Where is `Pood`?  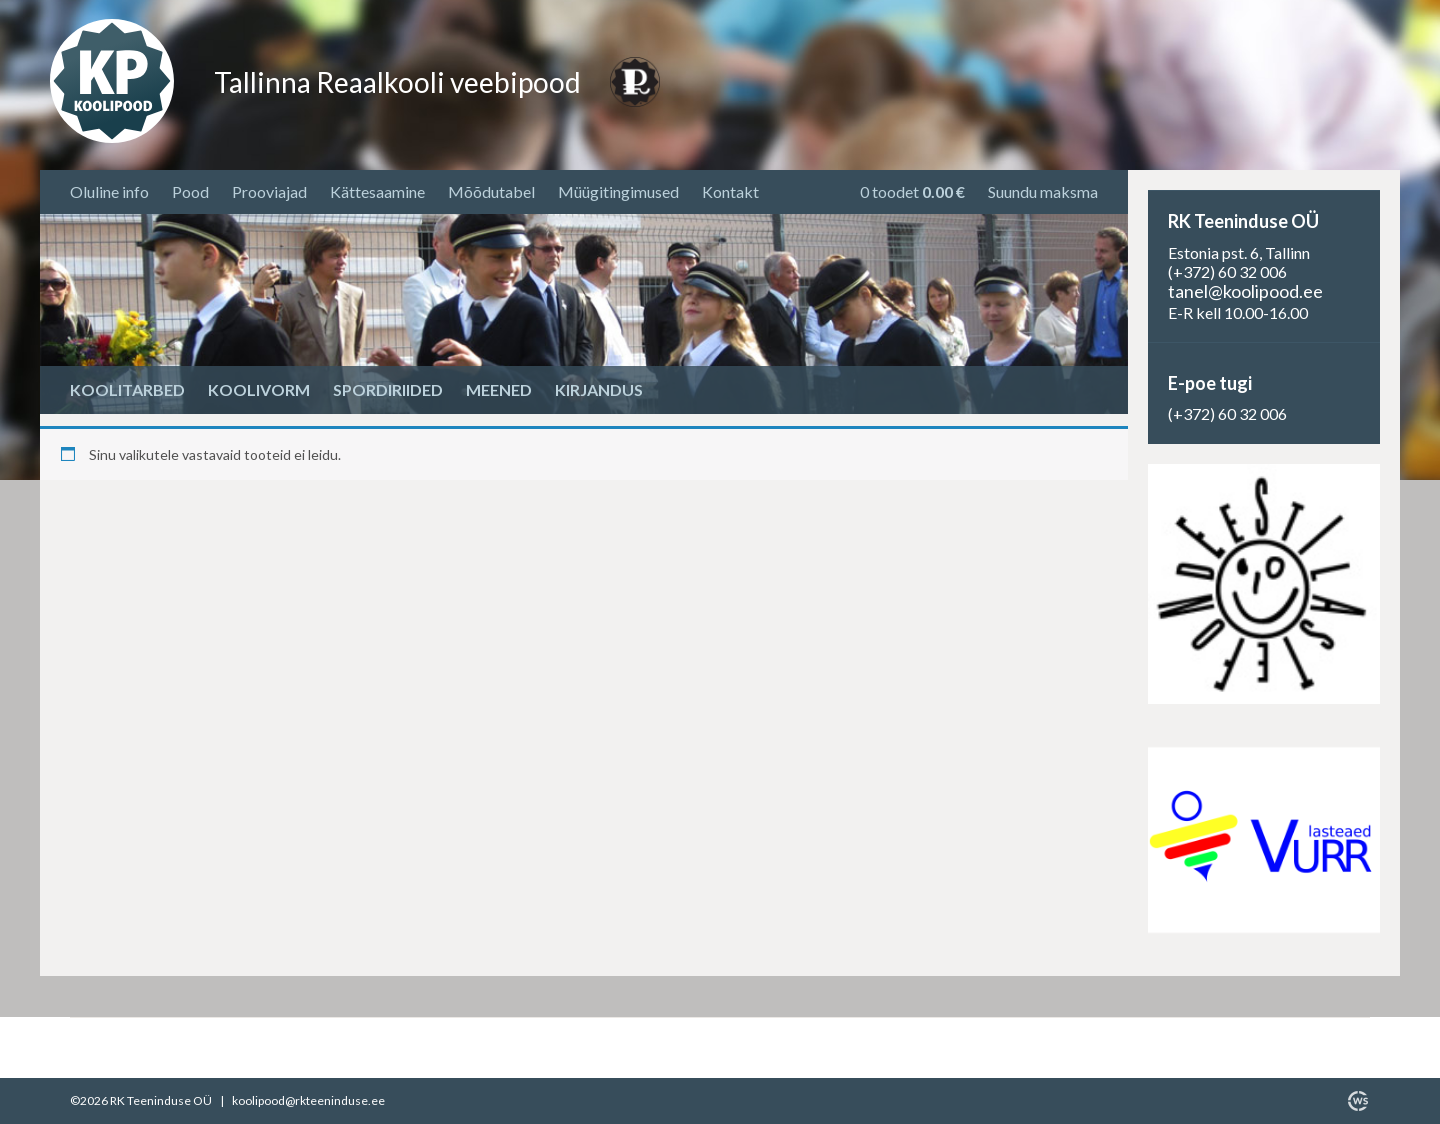
Pood is located at coordinates (190, 191).